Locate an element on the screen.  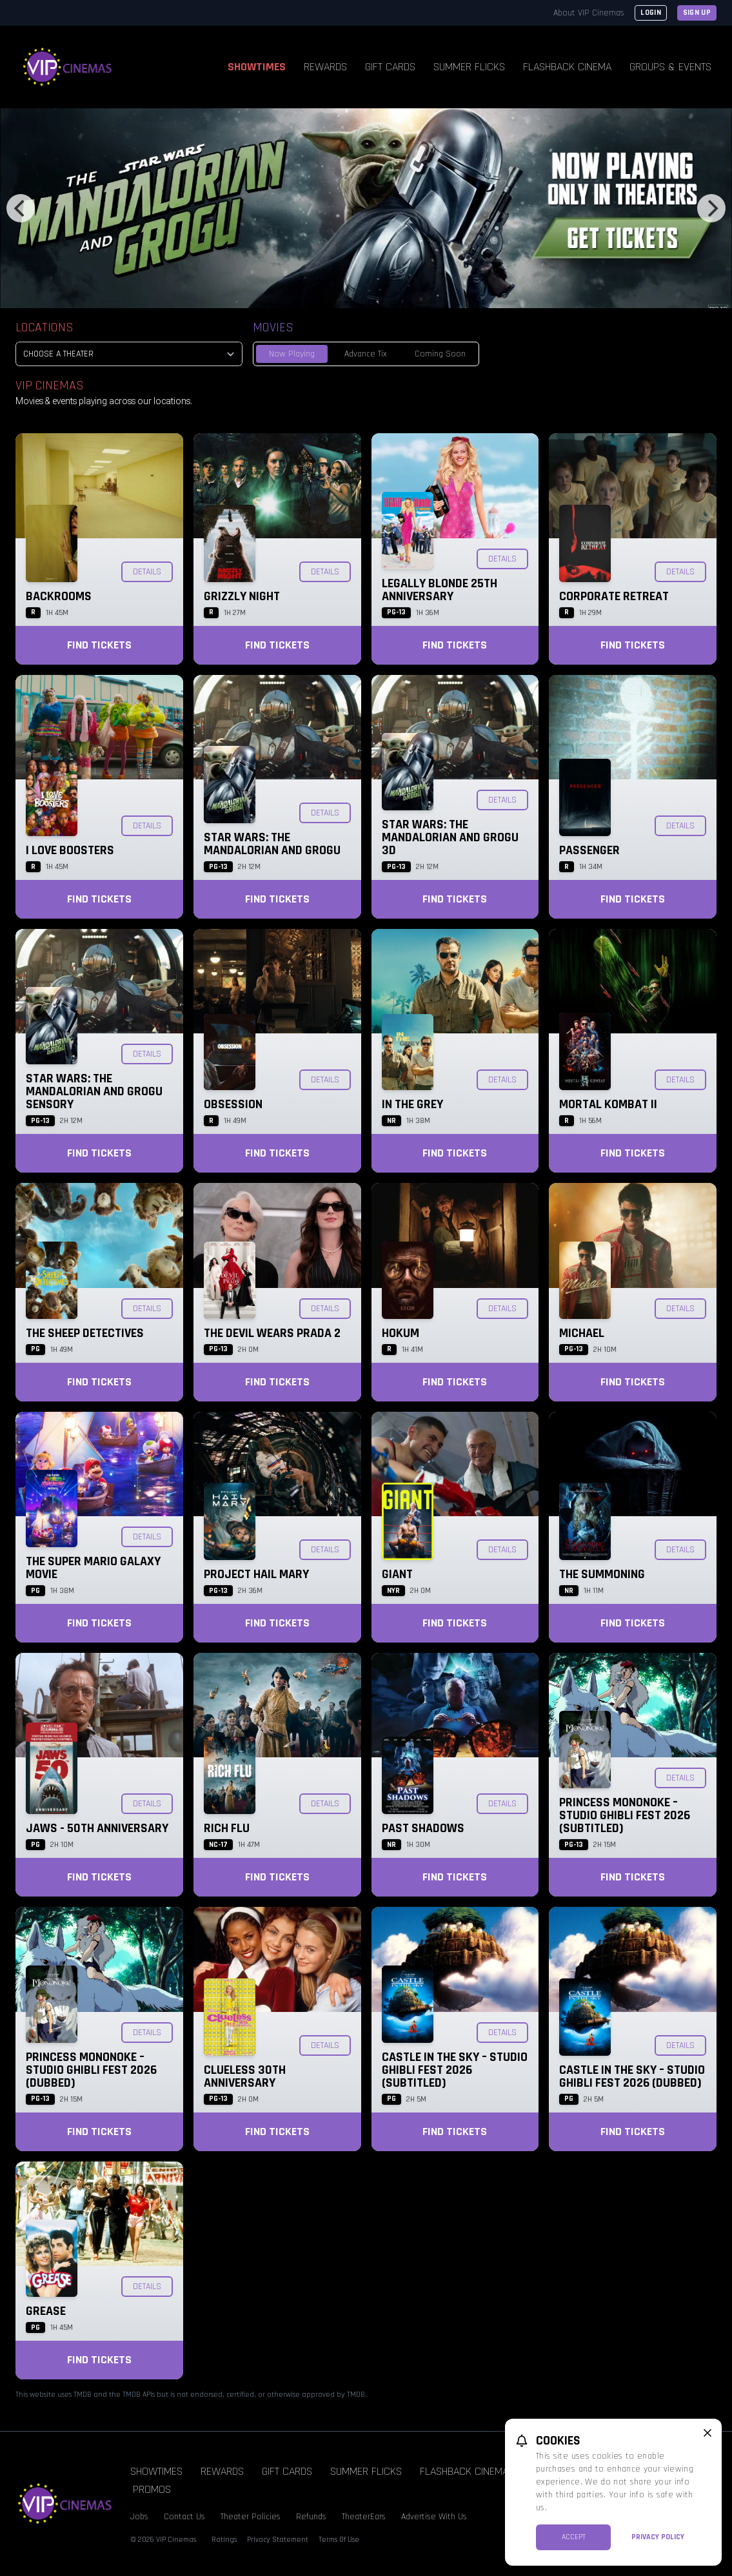
Project Hail Mary is located at coordinates (256, 1574).